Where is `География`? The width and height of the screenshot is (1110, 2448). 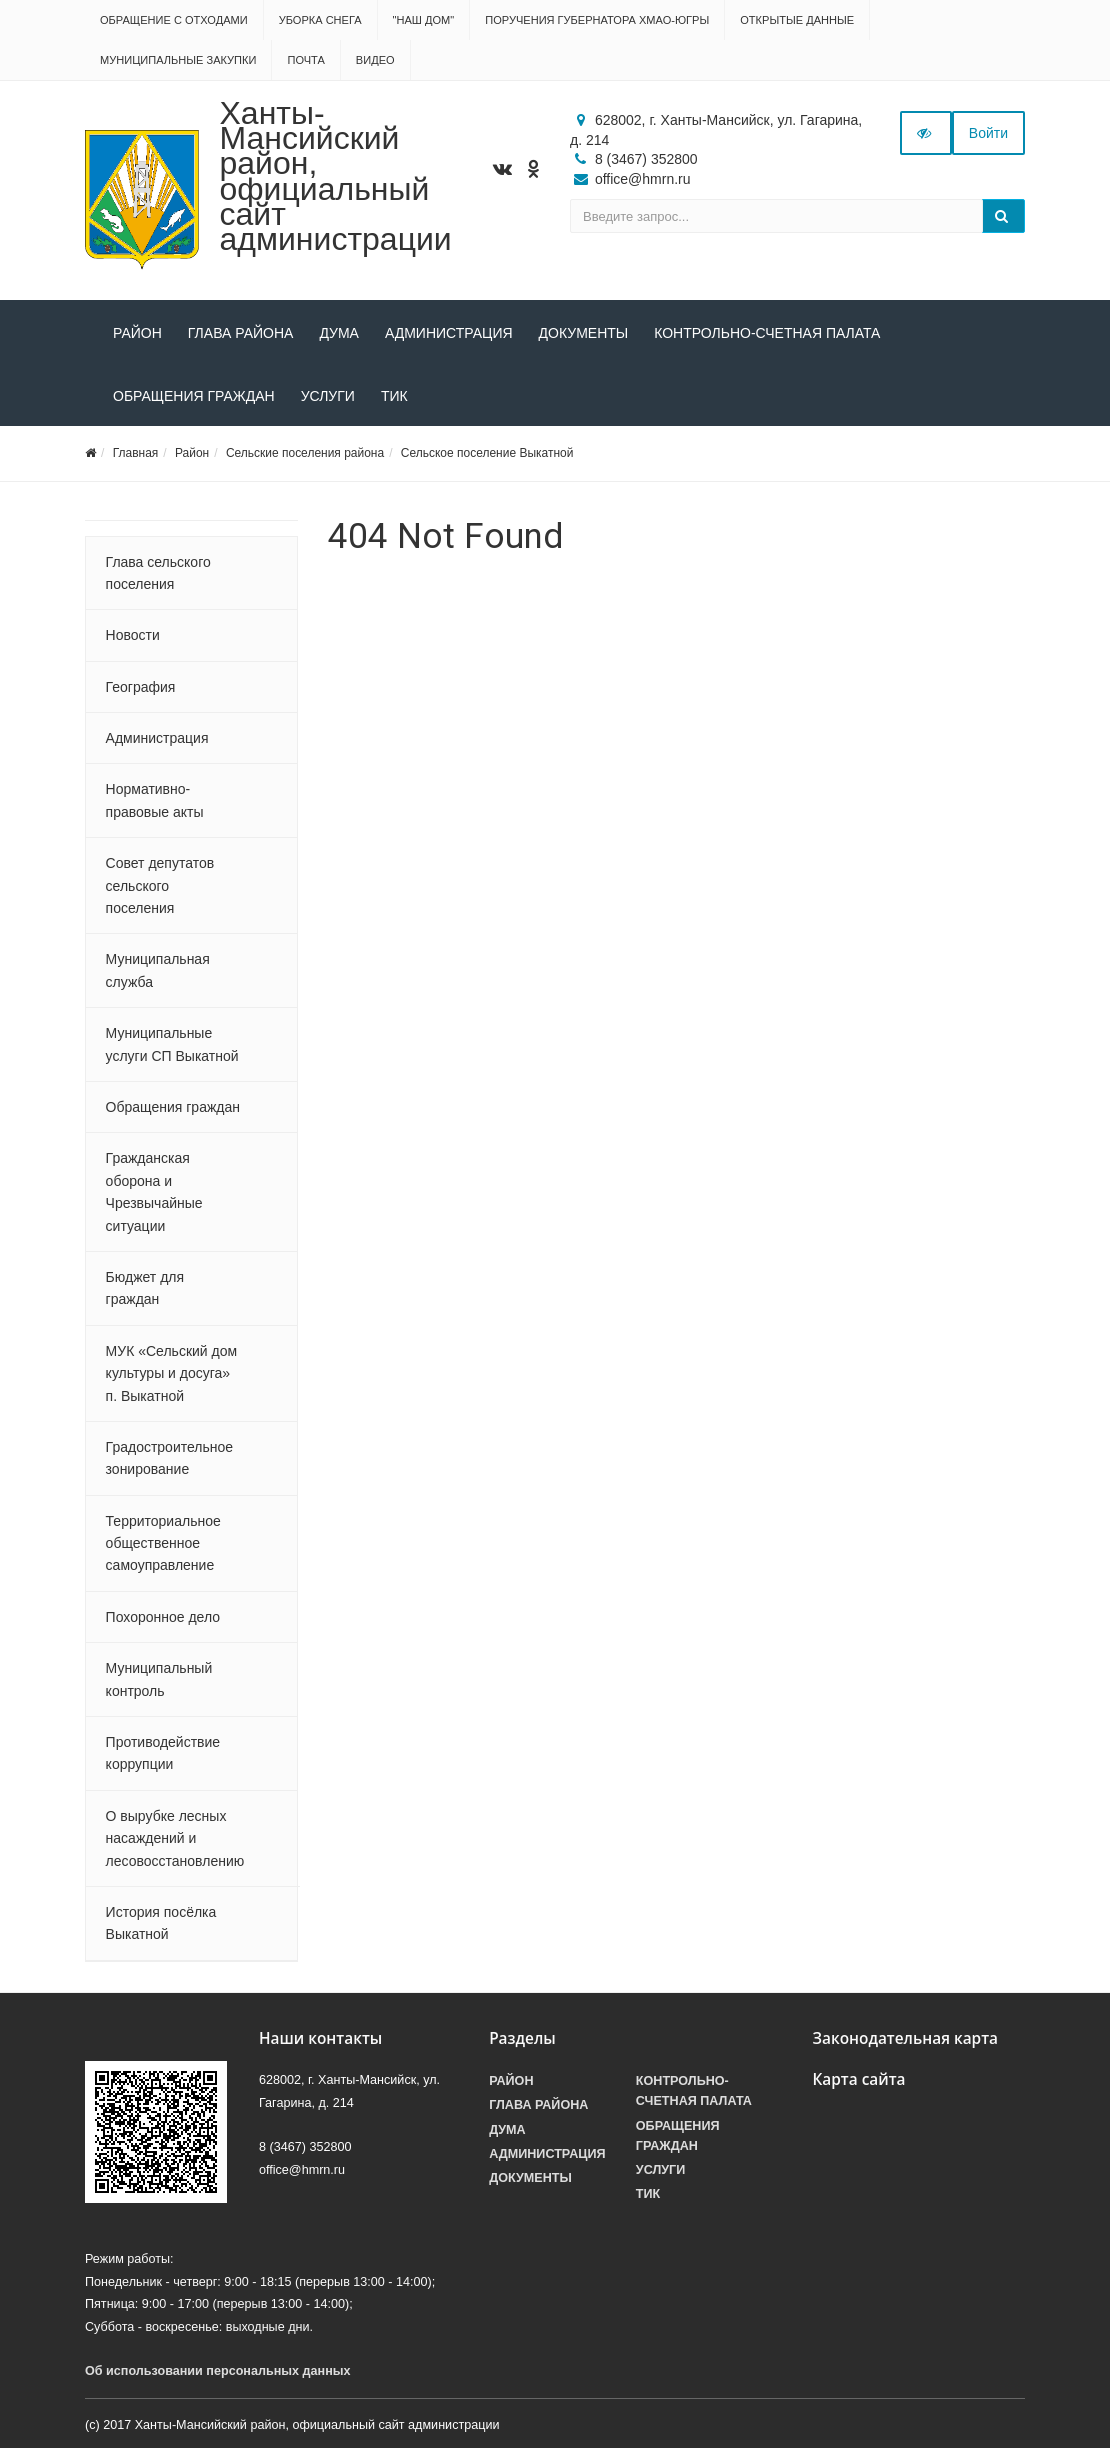 География is located at coordinates (141, 687).